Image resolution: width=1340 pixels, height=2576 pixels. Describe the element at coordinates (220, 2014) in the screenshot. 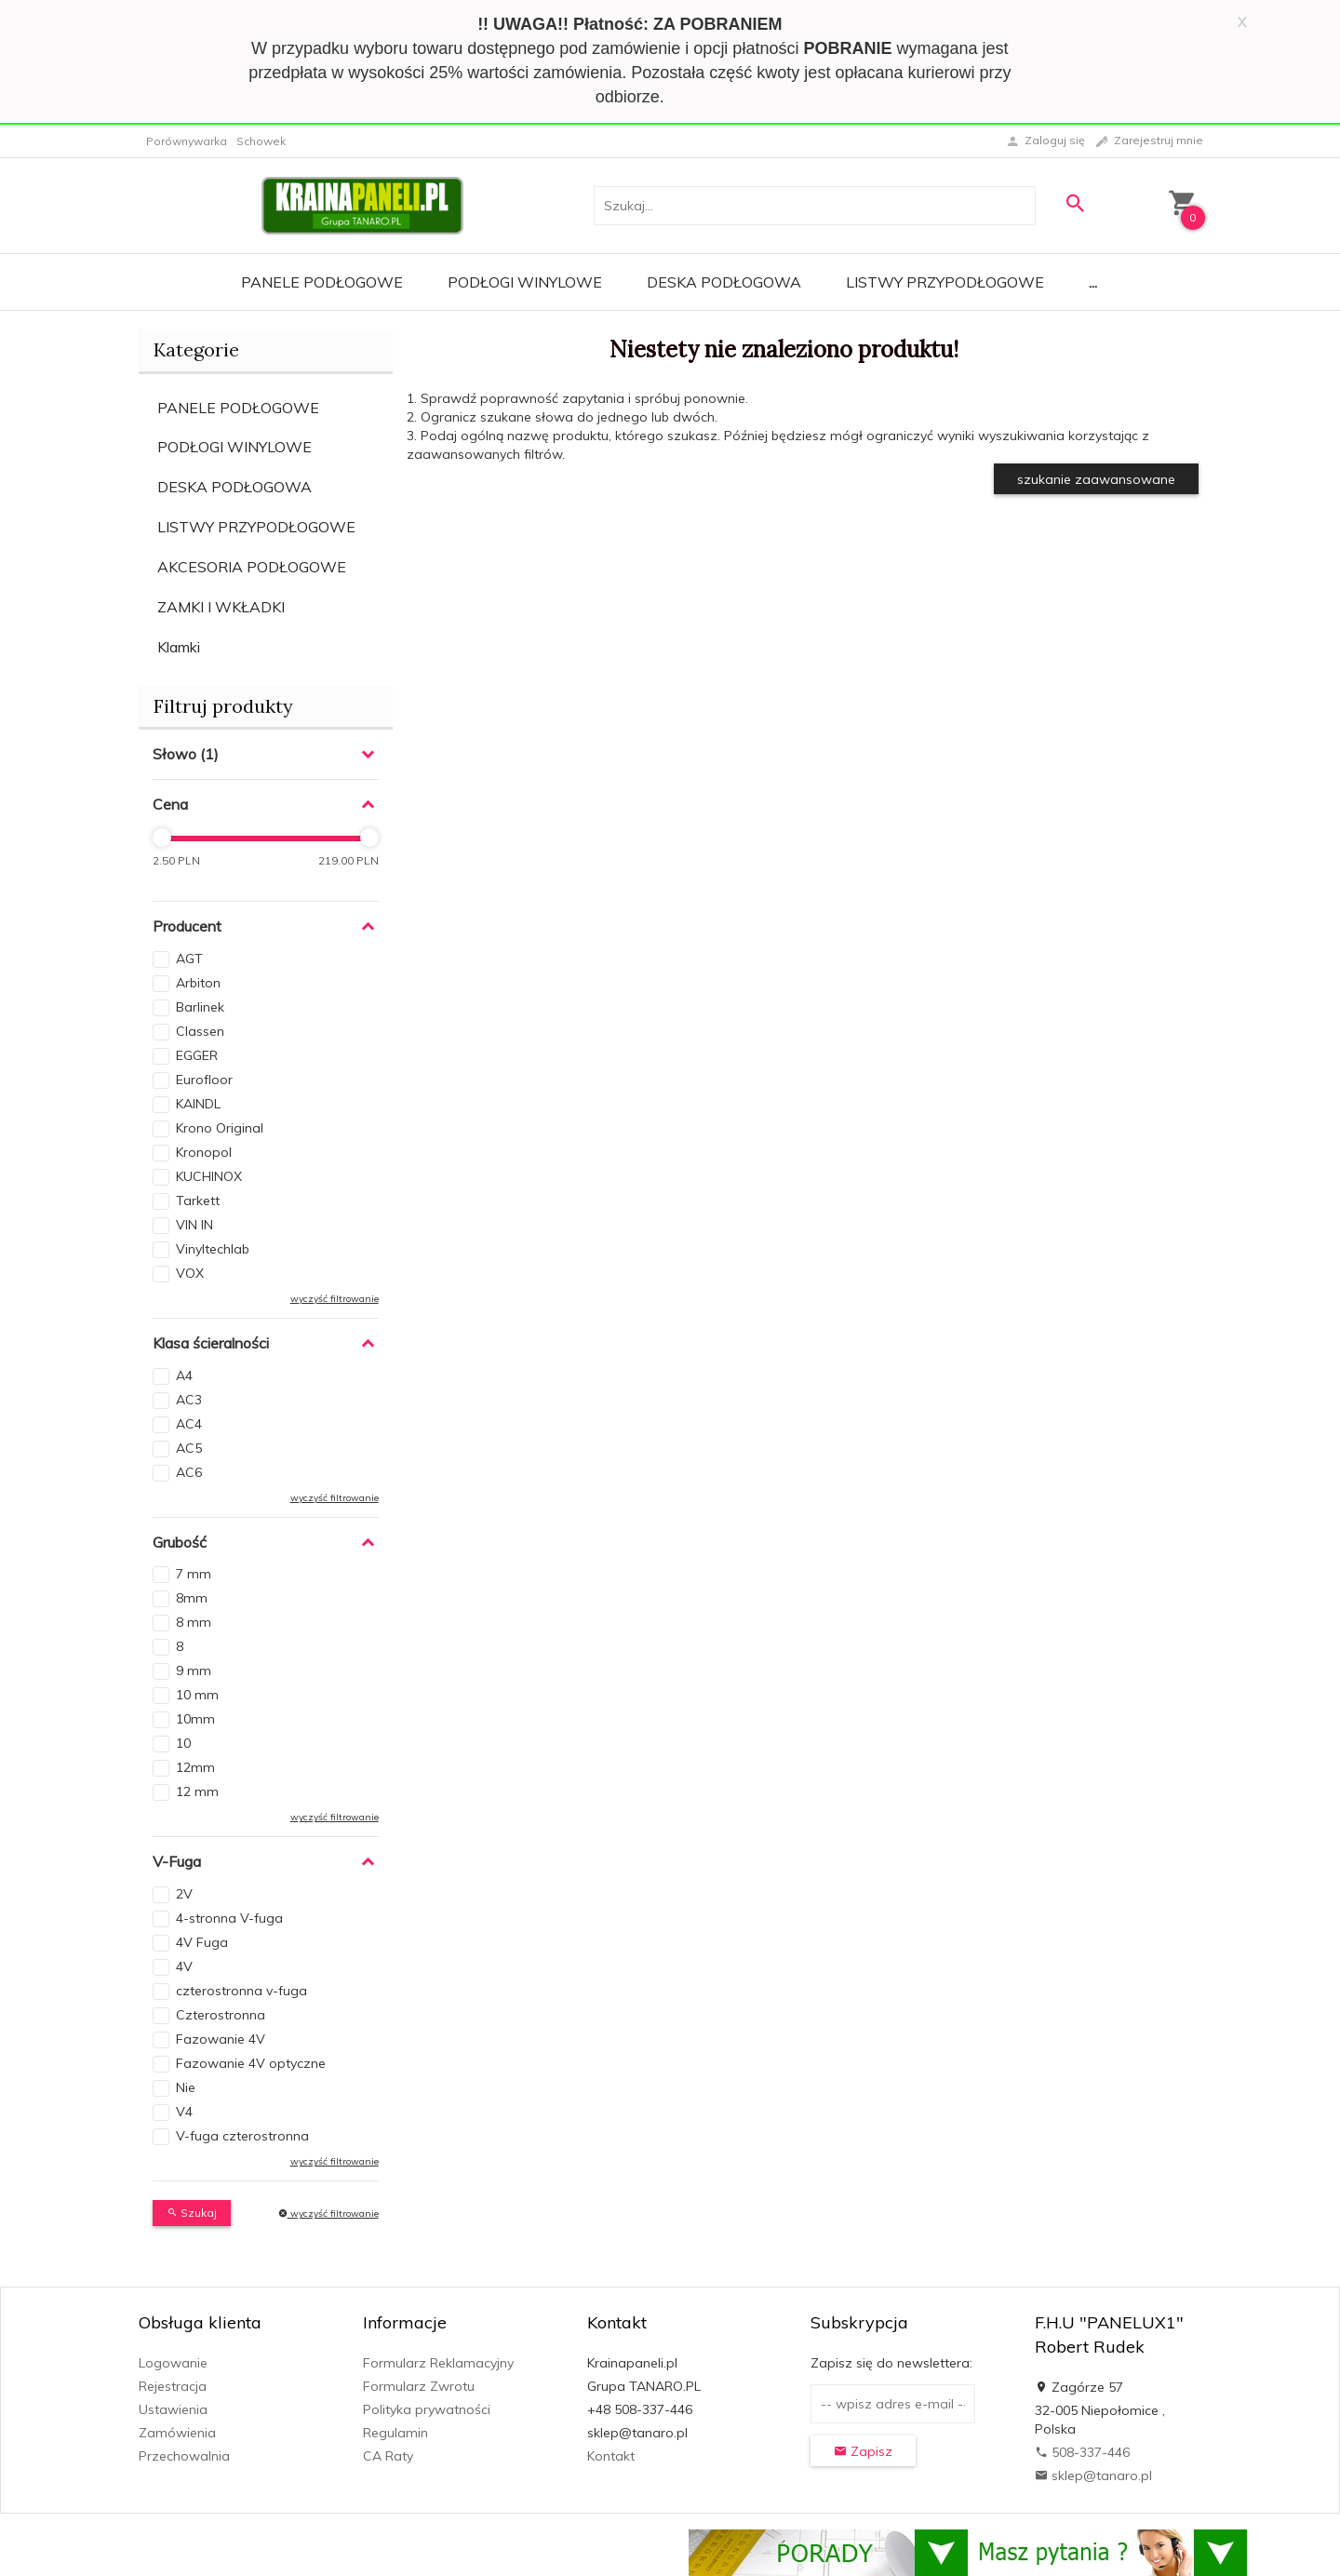

I see `Czterostronna` at that location.